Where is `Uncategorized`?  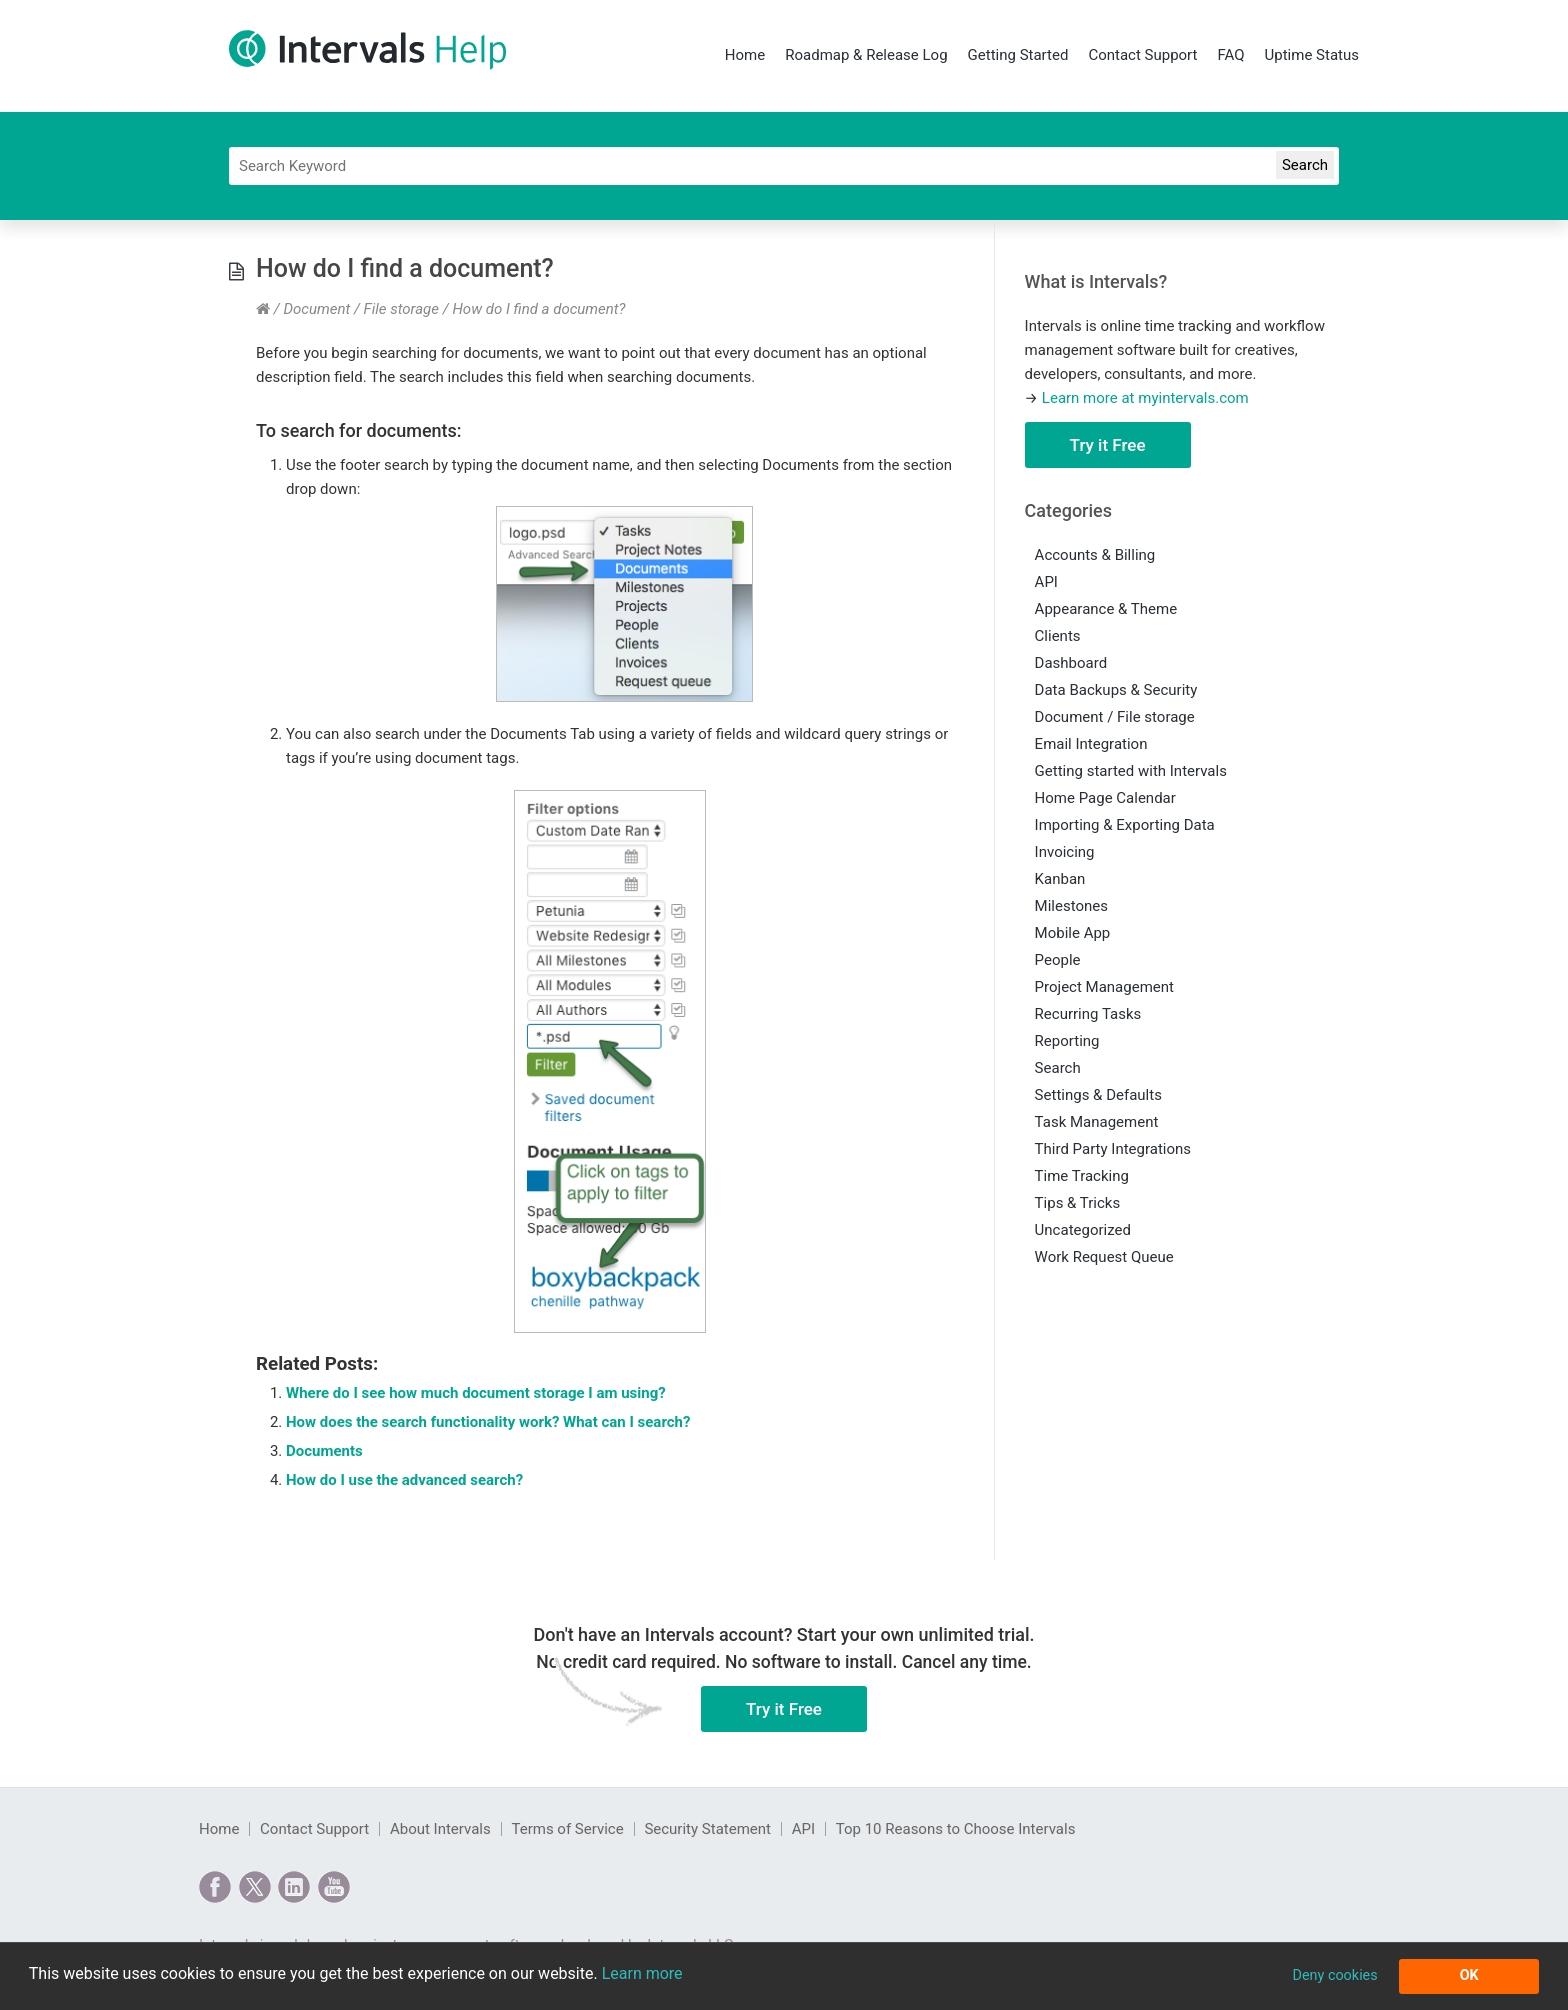
Uncategorized is located at coordinates (1083, 1230).